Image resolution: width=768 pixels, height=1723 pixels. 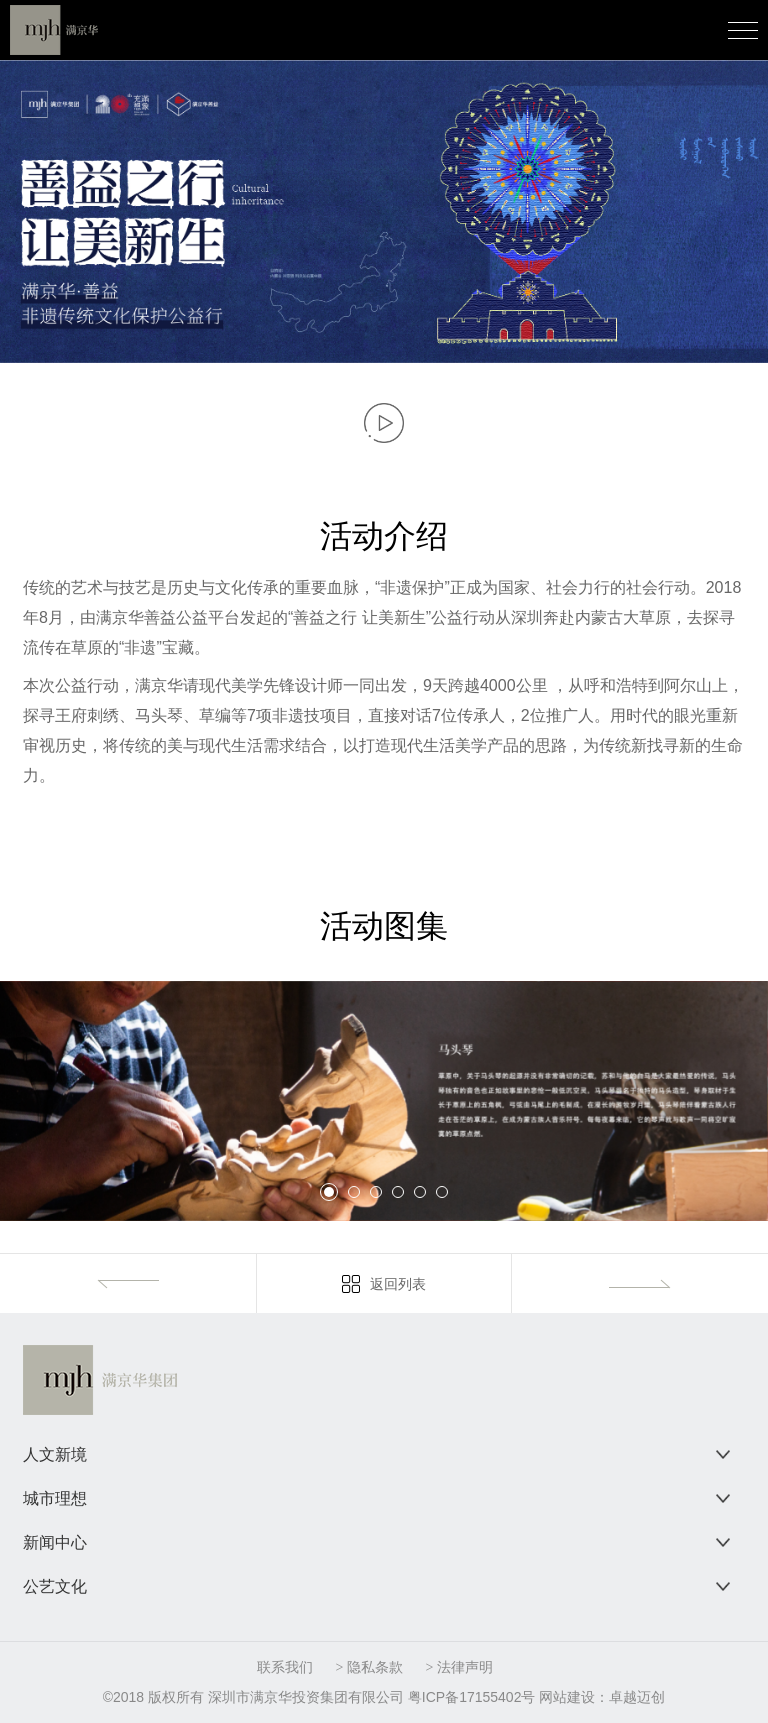 What do you see at coordinates (458, 1667) in the screenshot?
I see `> 法律声明` at bounding box center [458, 1667].